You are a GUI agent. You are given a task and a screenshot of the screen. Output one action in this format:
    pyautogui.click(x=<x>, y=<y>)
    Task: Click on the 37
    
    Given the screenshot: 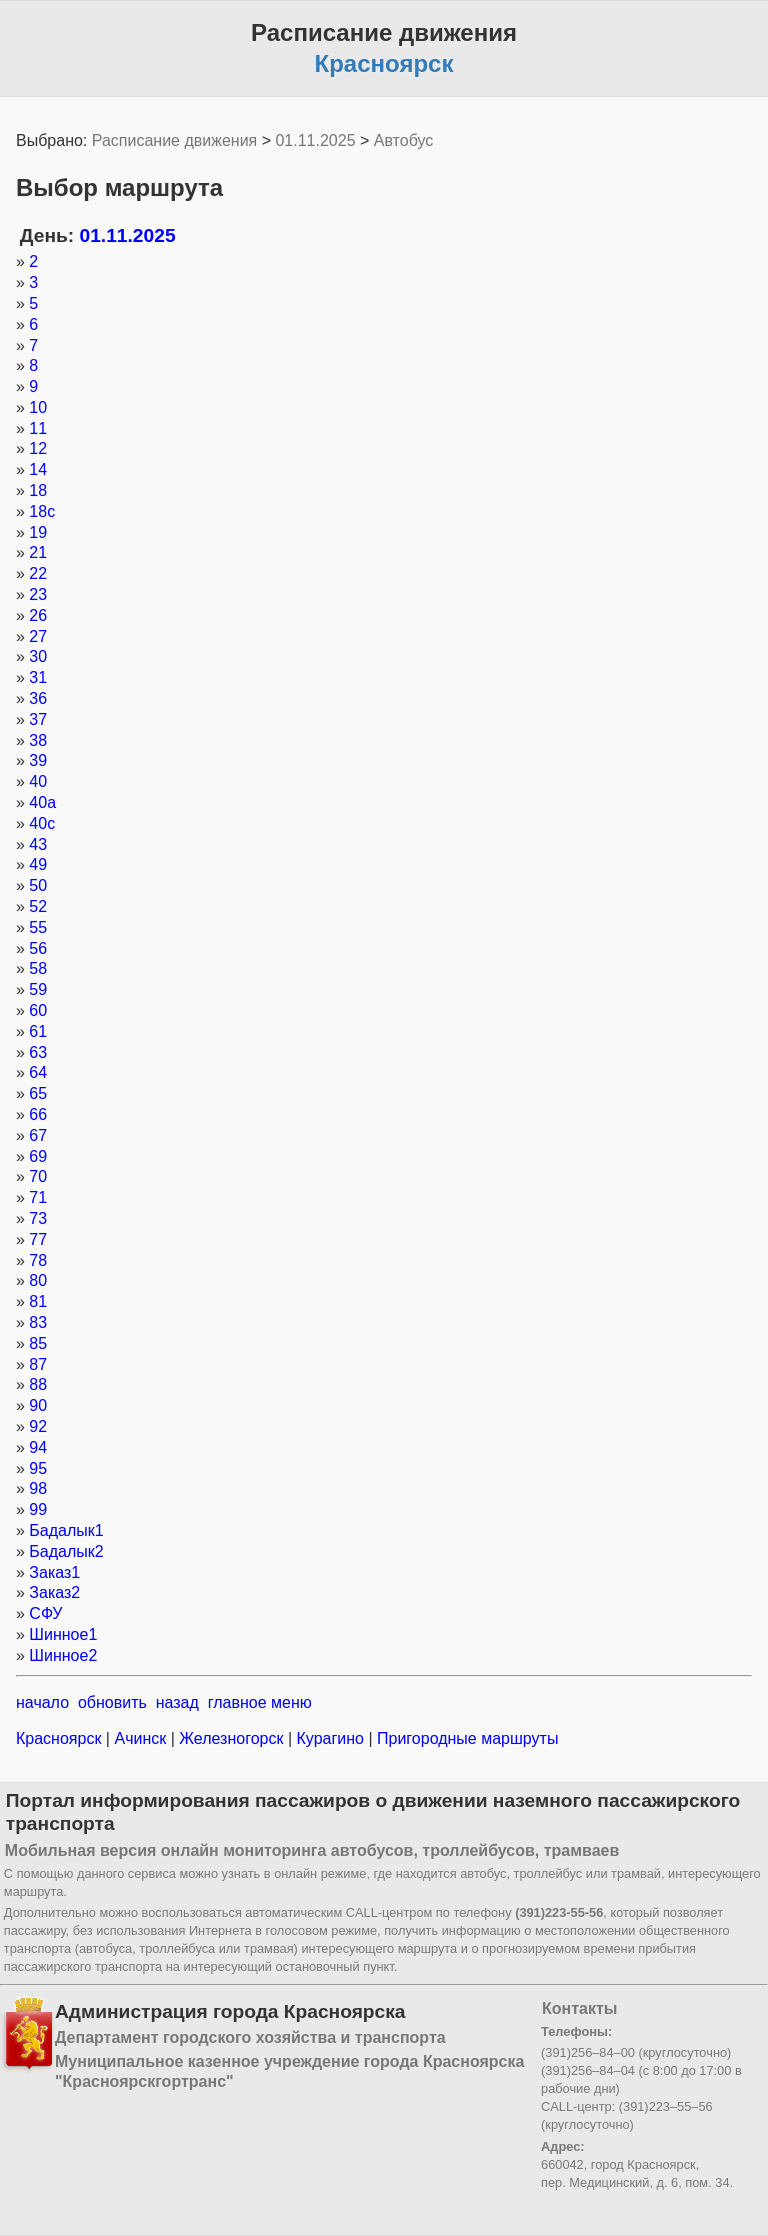 What is the action you would take?
    pyautogui.click(x=38, y=719)
    